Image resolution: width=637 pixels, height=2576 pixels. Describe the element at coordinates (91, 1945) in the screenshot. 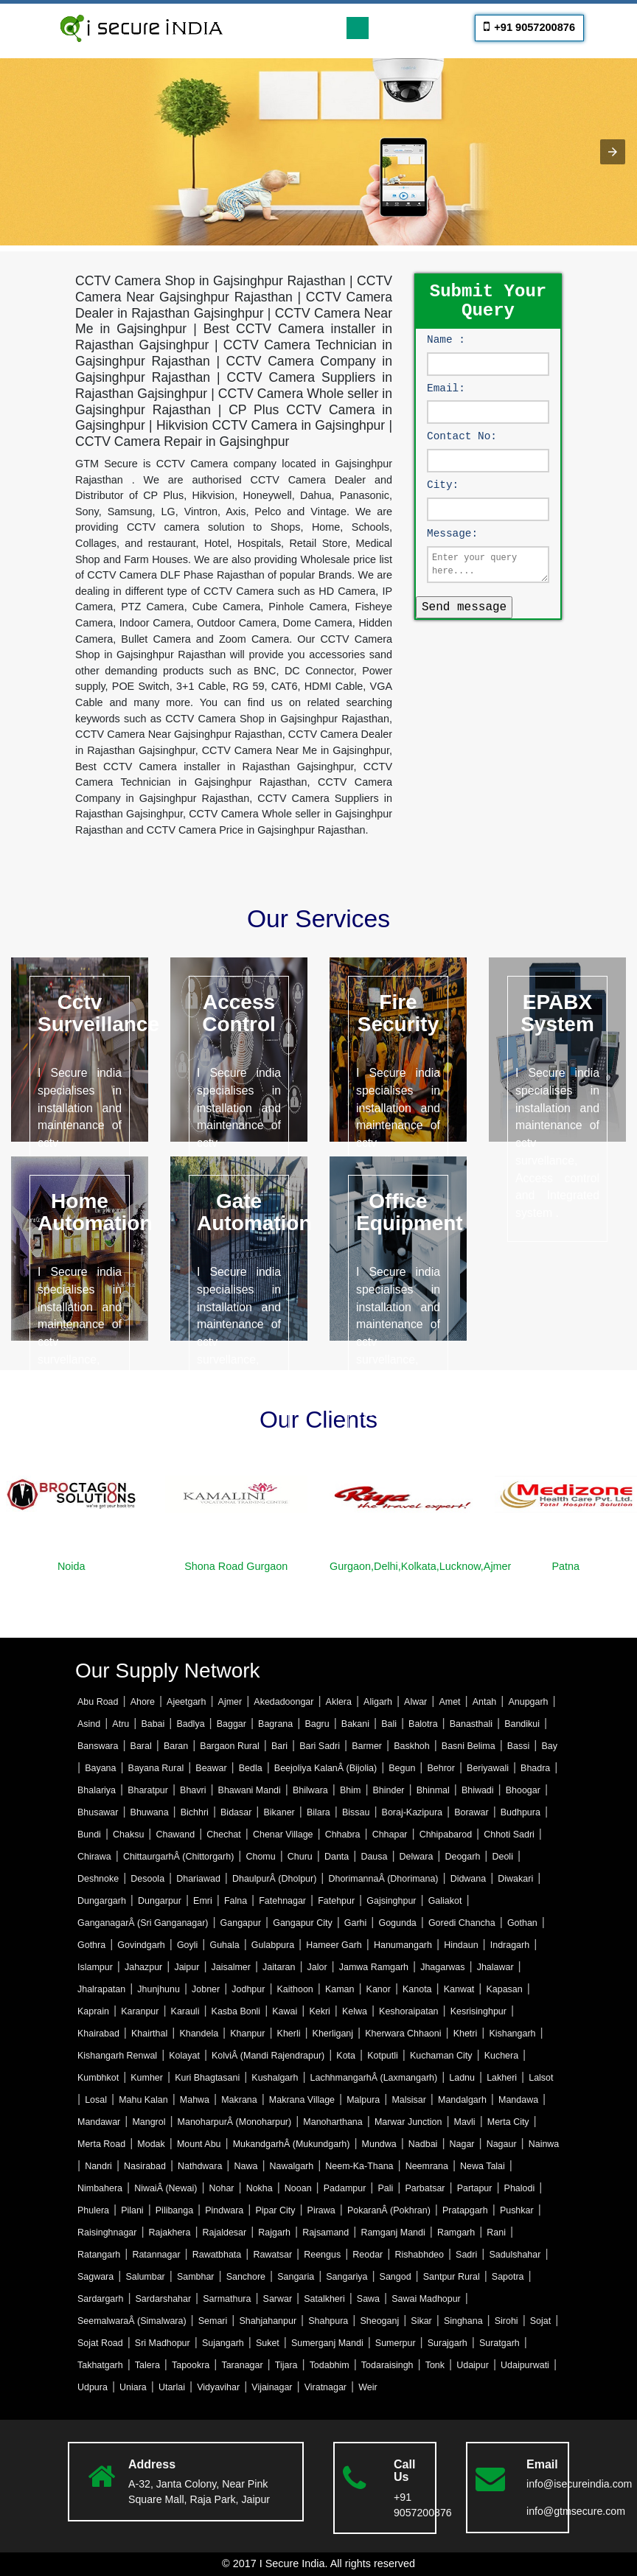

I see `Gothra` at that location.